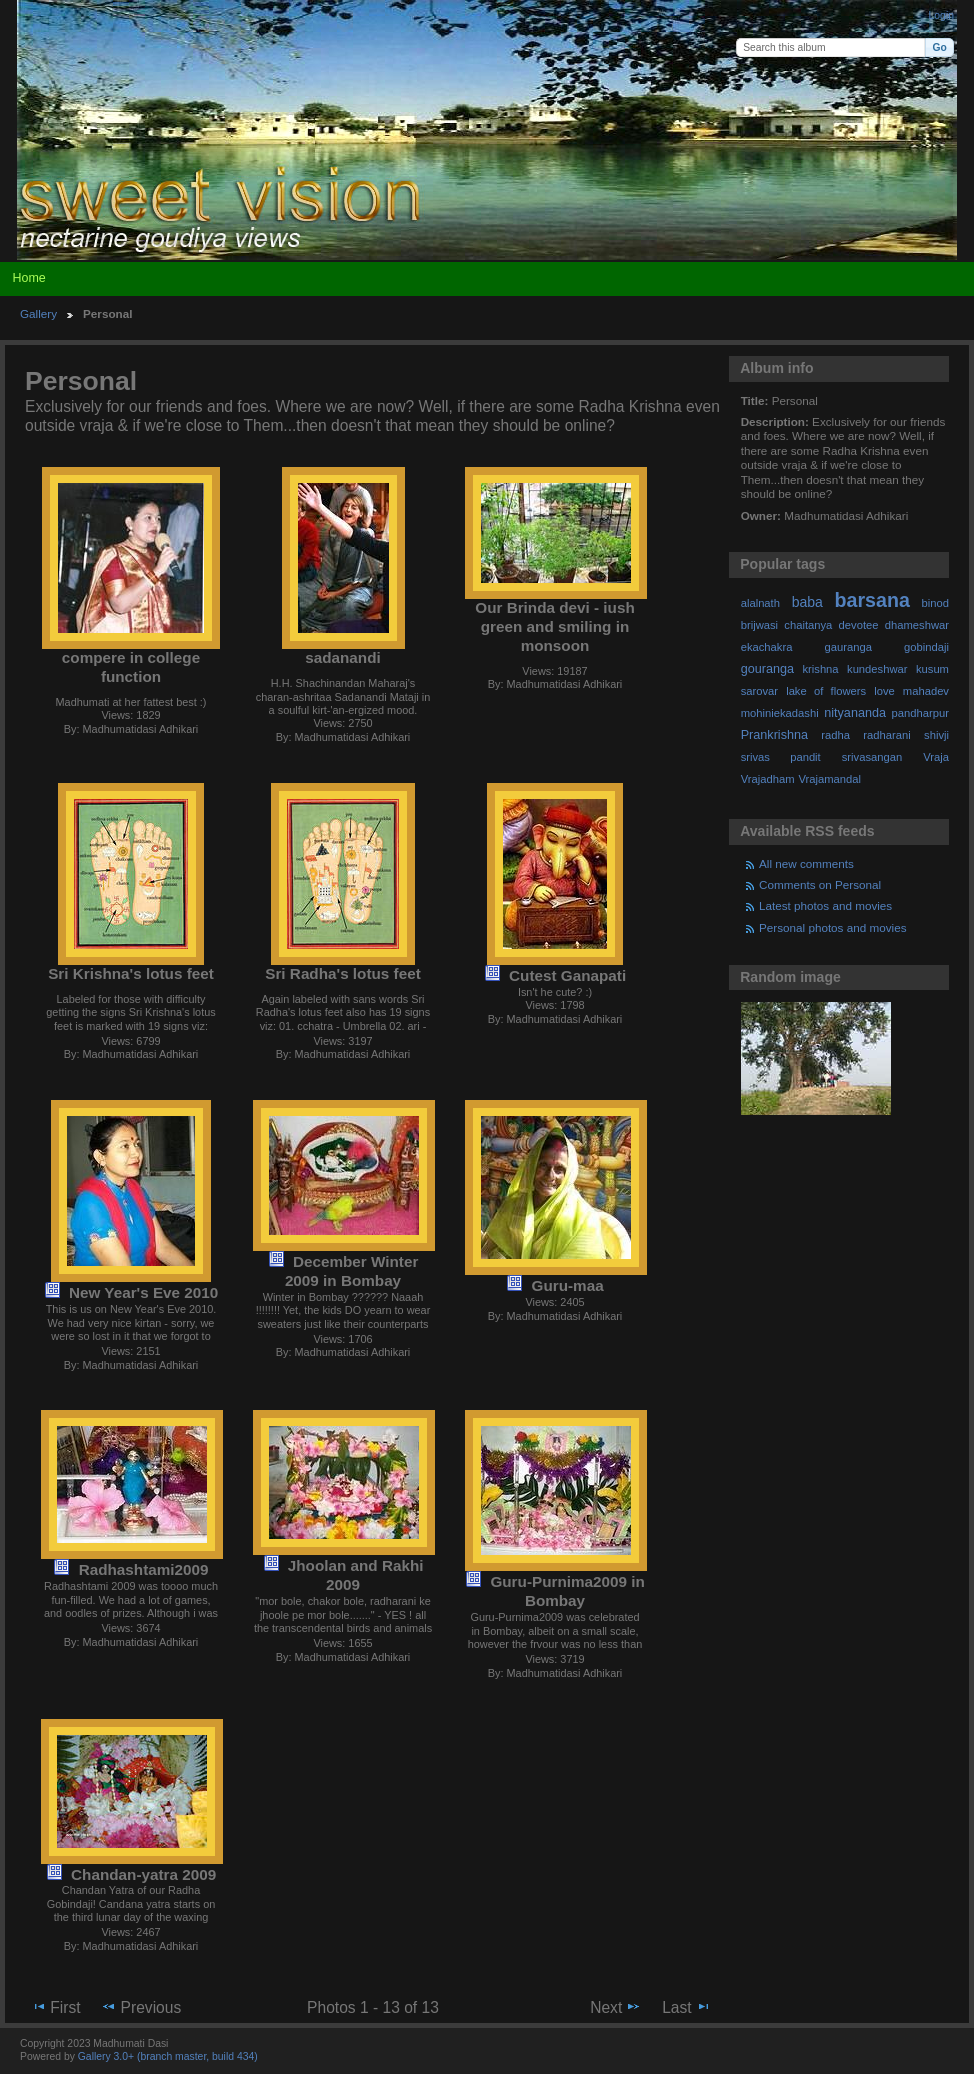  Describe the element at coordinates (567, 975) in the screenshot. I see `Cutest Ganapati` at that location.